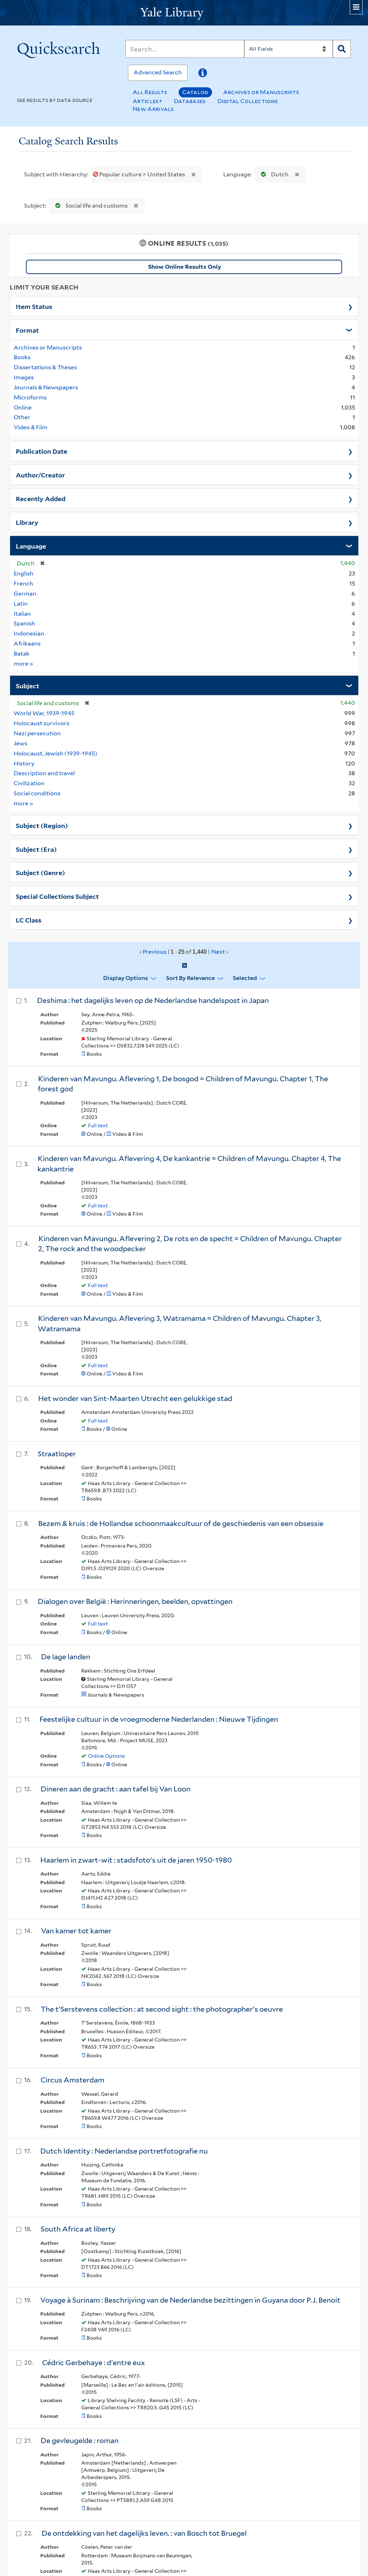 This screenshot has height=2576, width=368. What do you see at coordinates (41, 451) in the screenshot?
I see `Publication Date` at bounding box center [41, 451].